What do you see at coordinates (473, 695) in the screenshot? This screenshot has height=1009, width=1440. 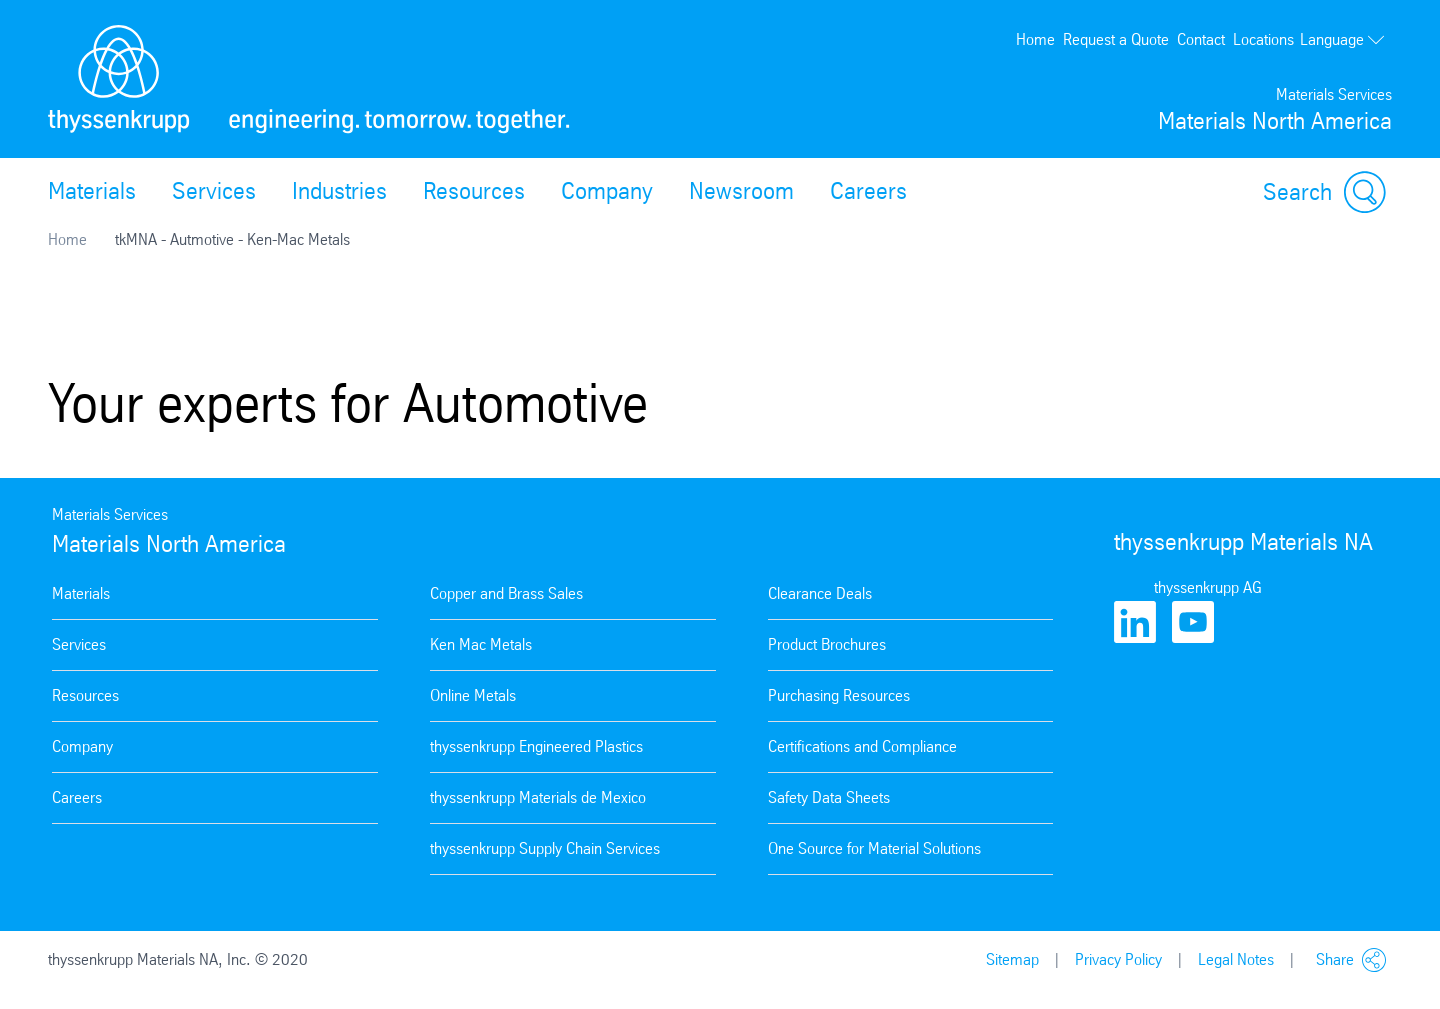 I see `Online Metals` at bounding box center [473, 695].